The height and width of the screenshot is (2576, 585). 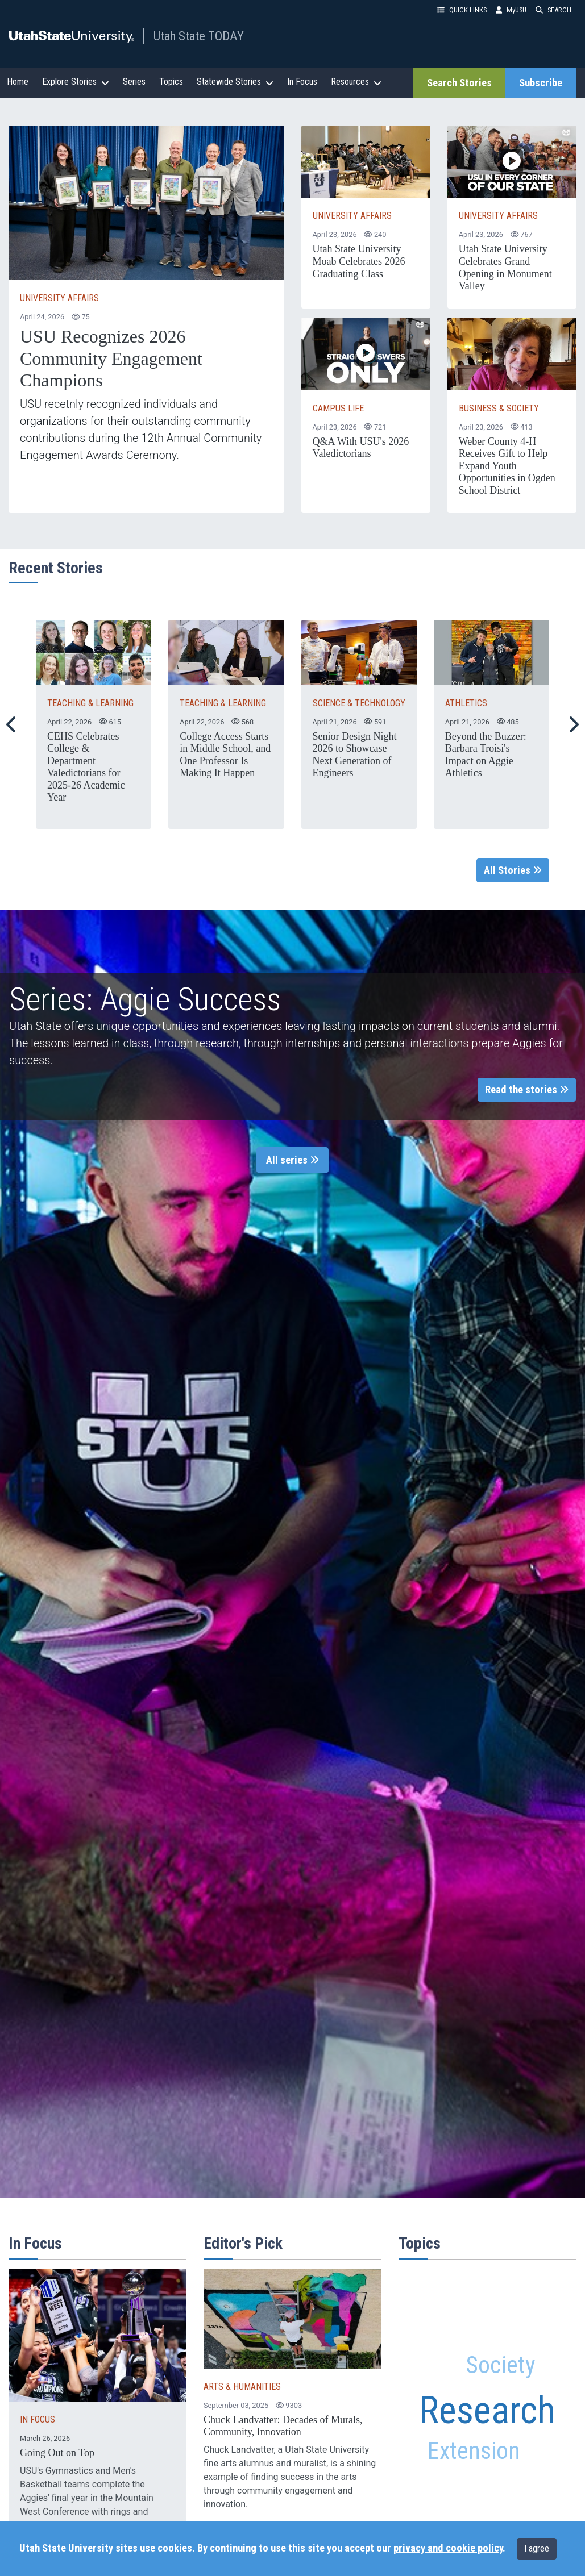 What do you see at coordinates (235, 81) in the screenshot?
I see `Statewide Stories [button]` at bounding box center [235, 81].